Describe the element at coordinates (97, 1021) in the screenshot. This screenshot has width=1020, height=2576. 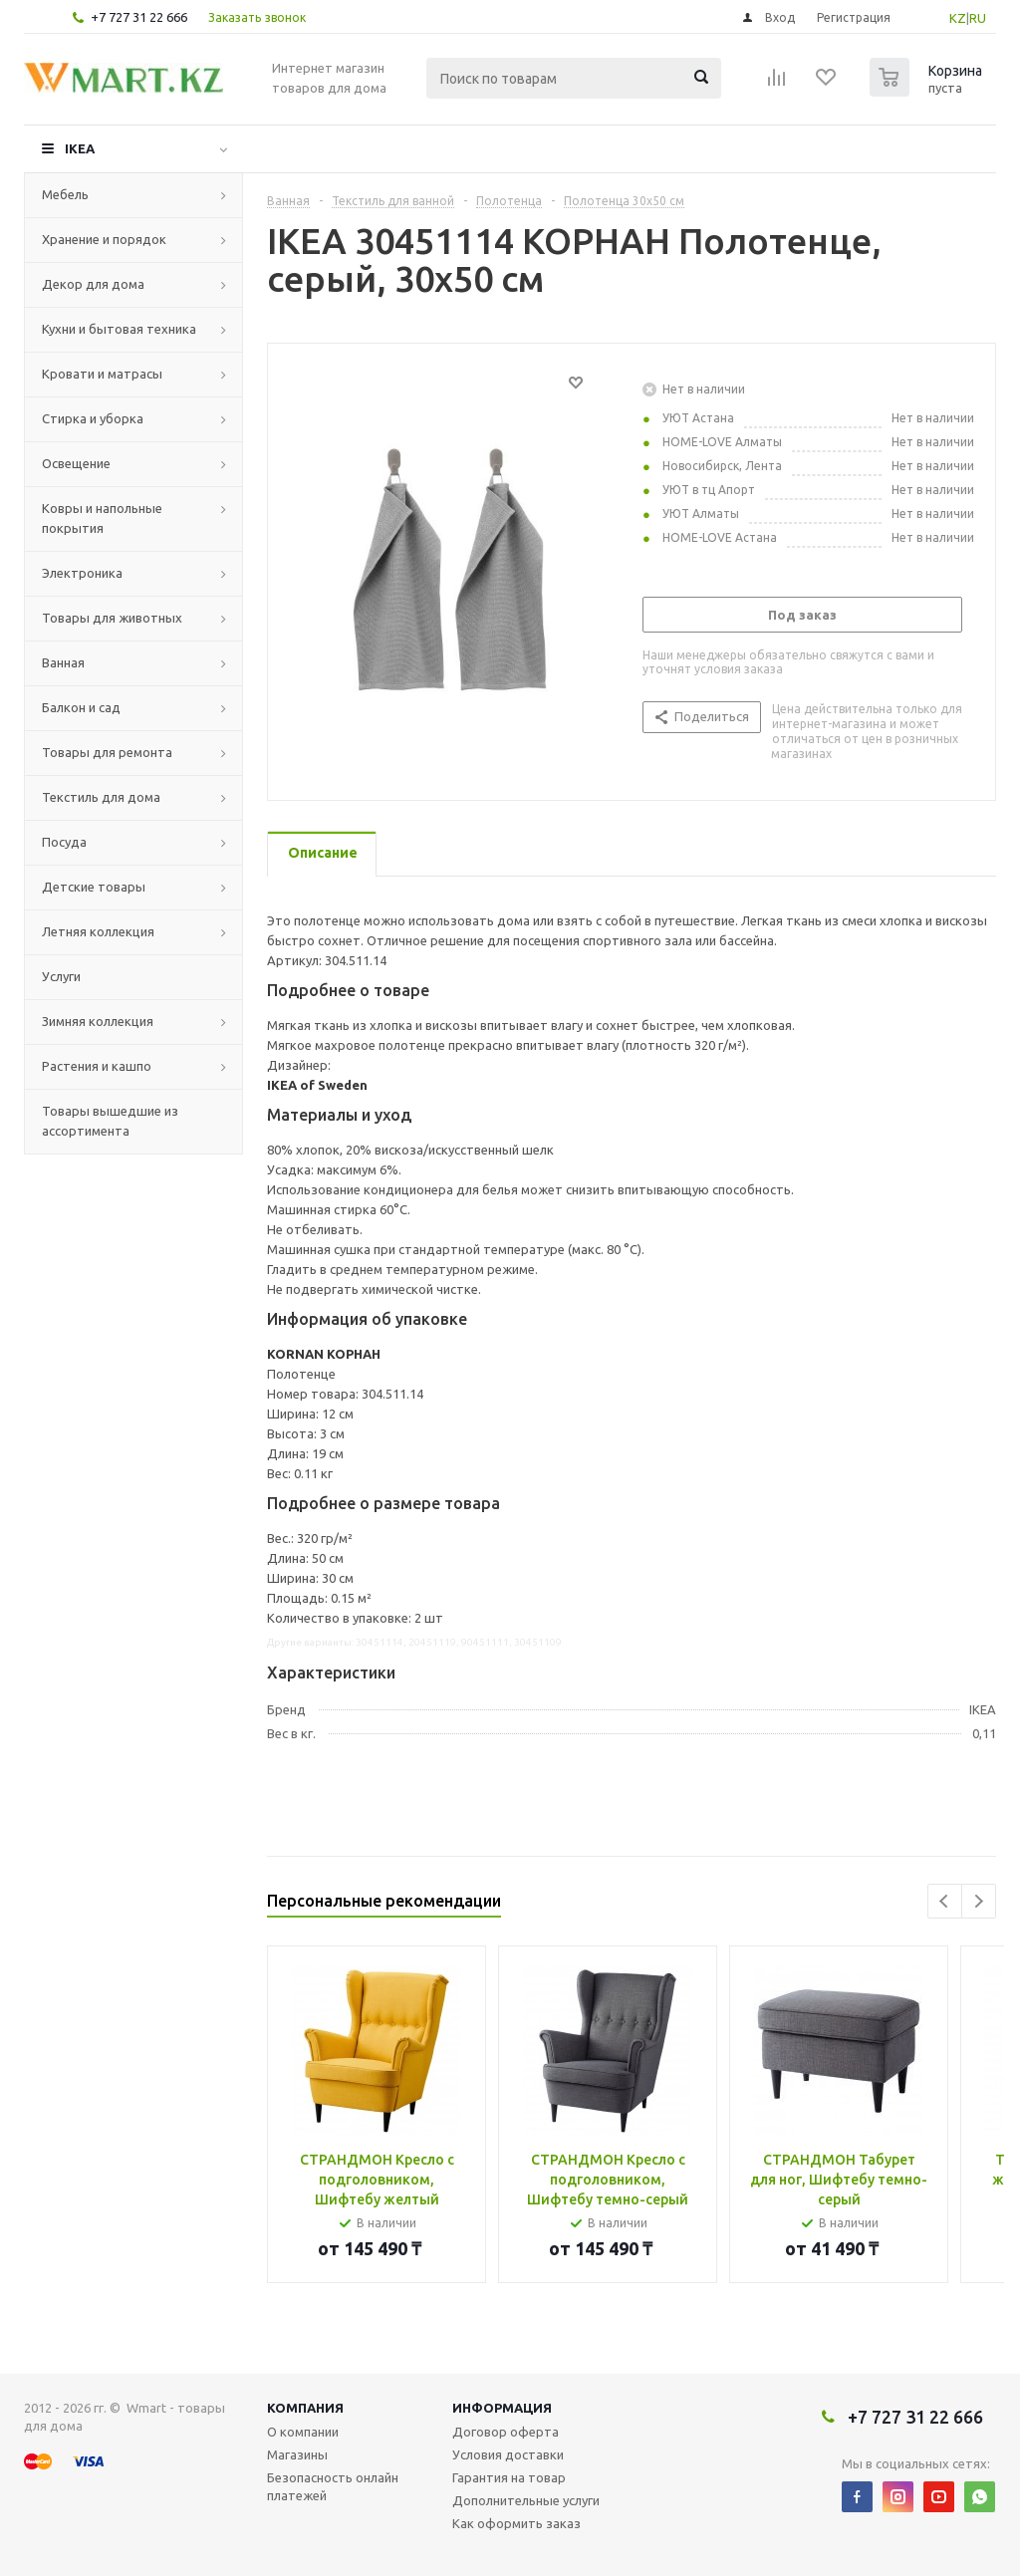
I see `Зимняя коллекция` at that location.